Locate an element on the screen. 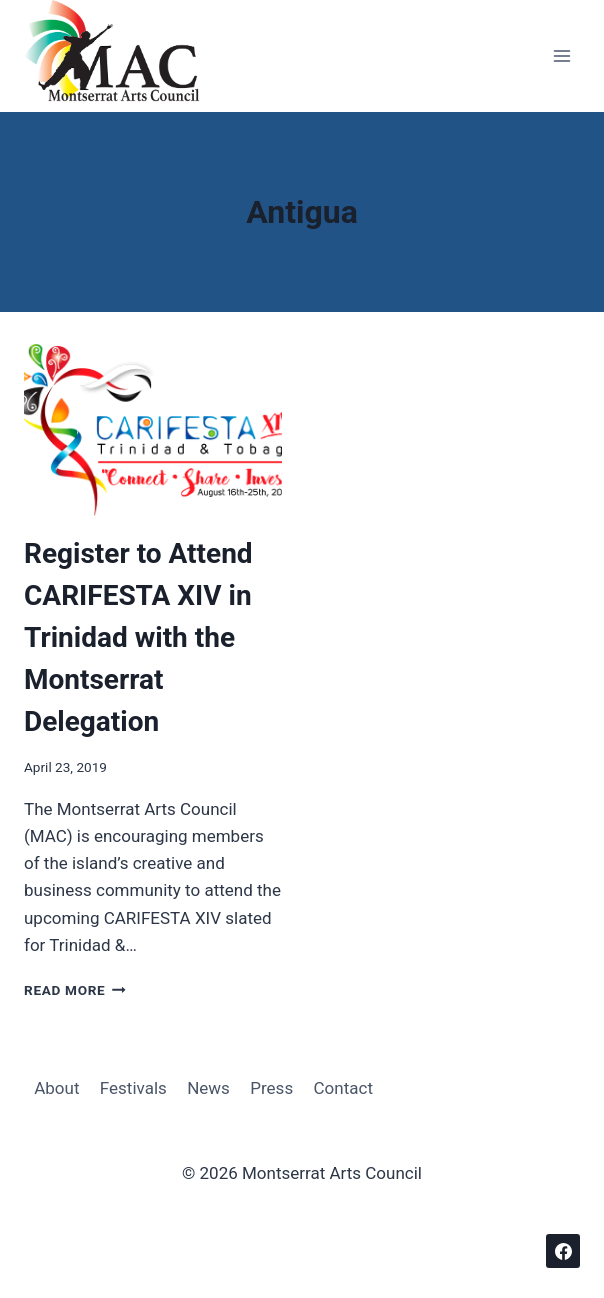 The image size is (604, 1298). Contact is located at coordinates (343, 1088).